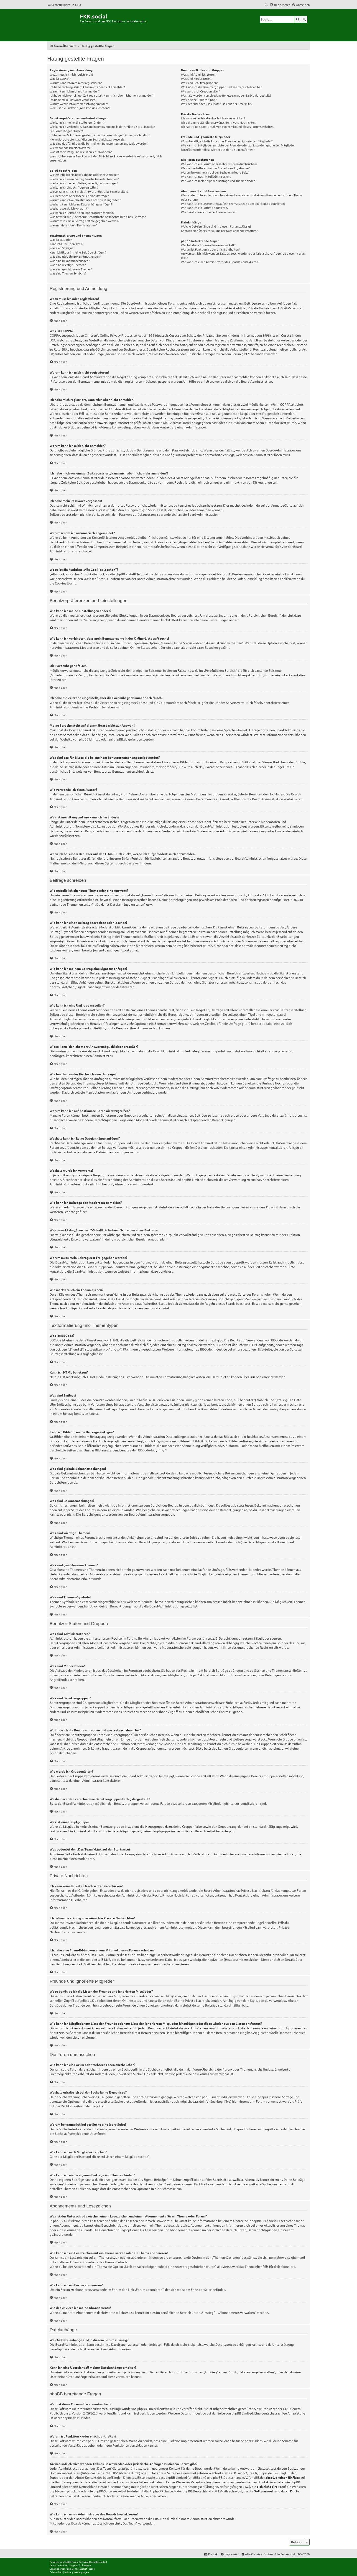 The image size is (357, 2576). Describe the element at coordinates (208, 245) in the screenshot. I see `Wer hat diese Forensoftware entwickelt?` at that location.